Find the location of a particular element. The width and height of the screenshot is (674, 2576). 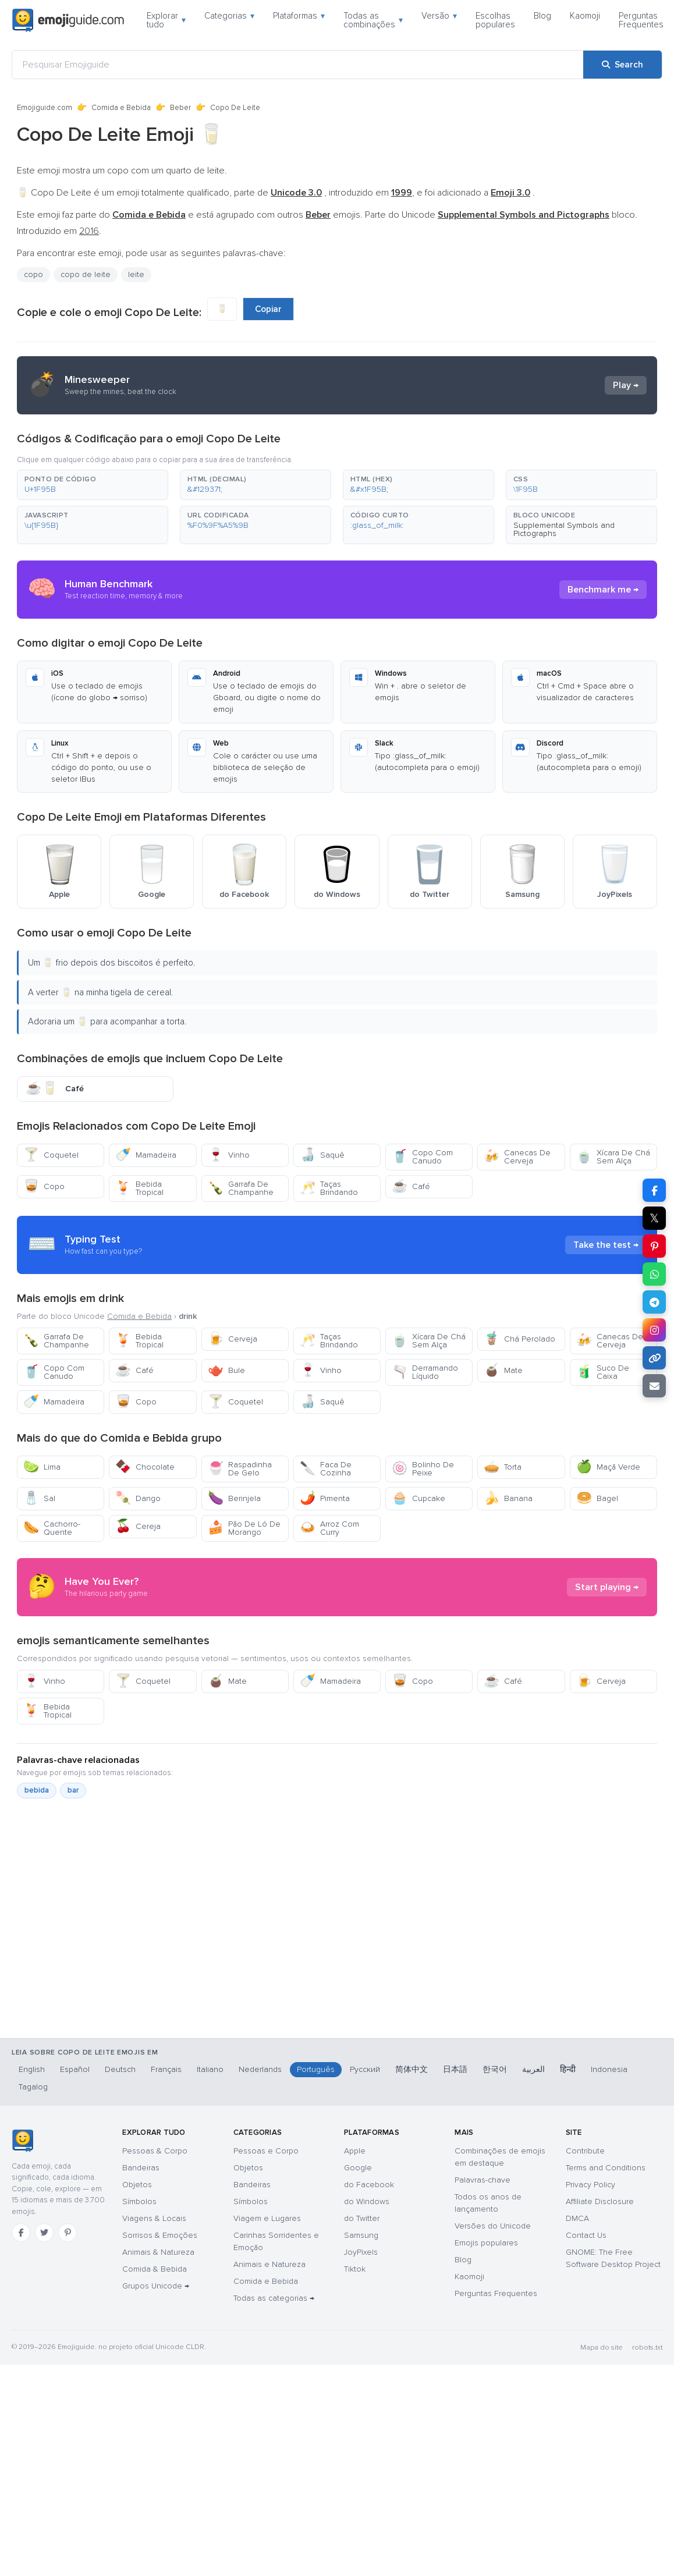

do Twitter is located at coordinates (361, 2218).